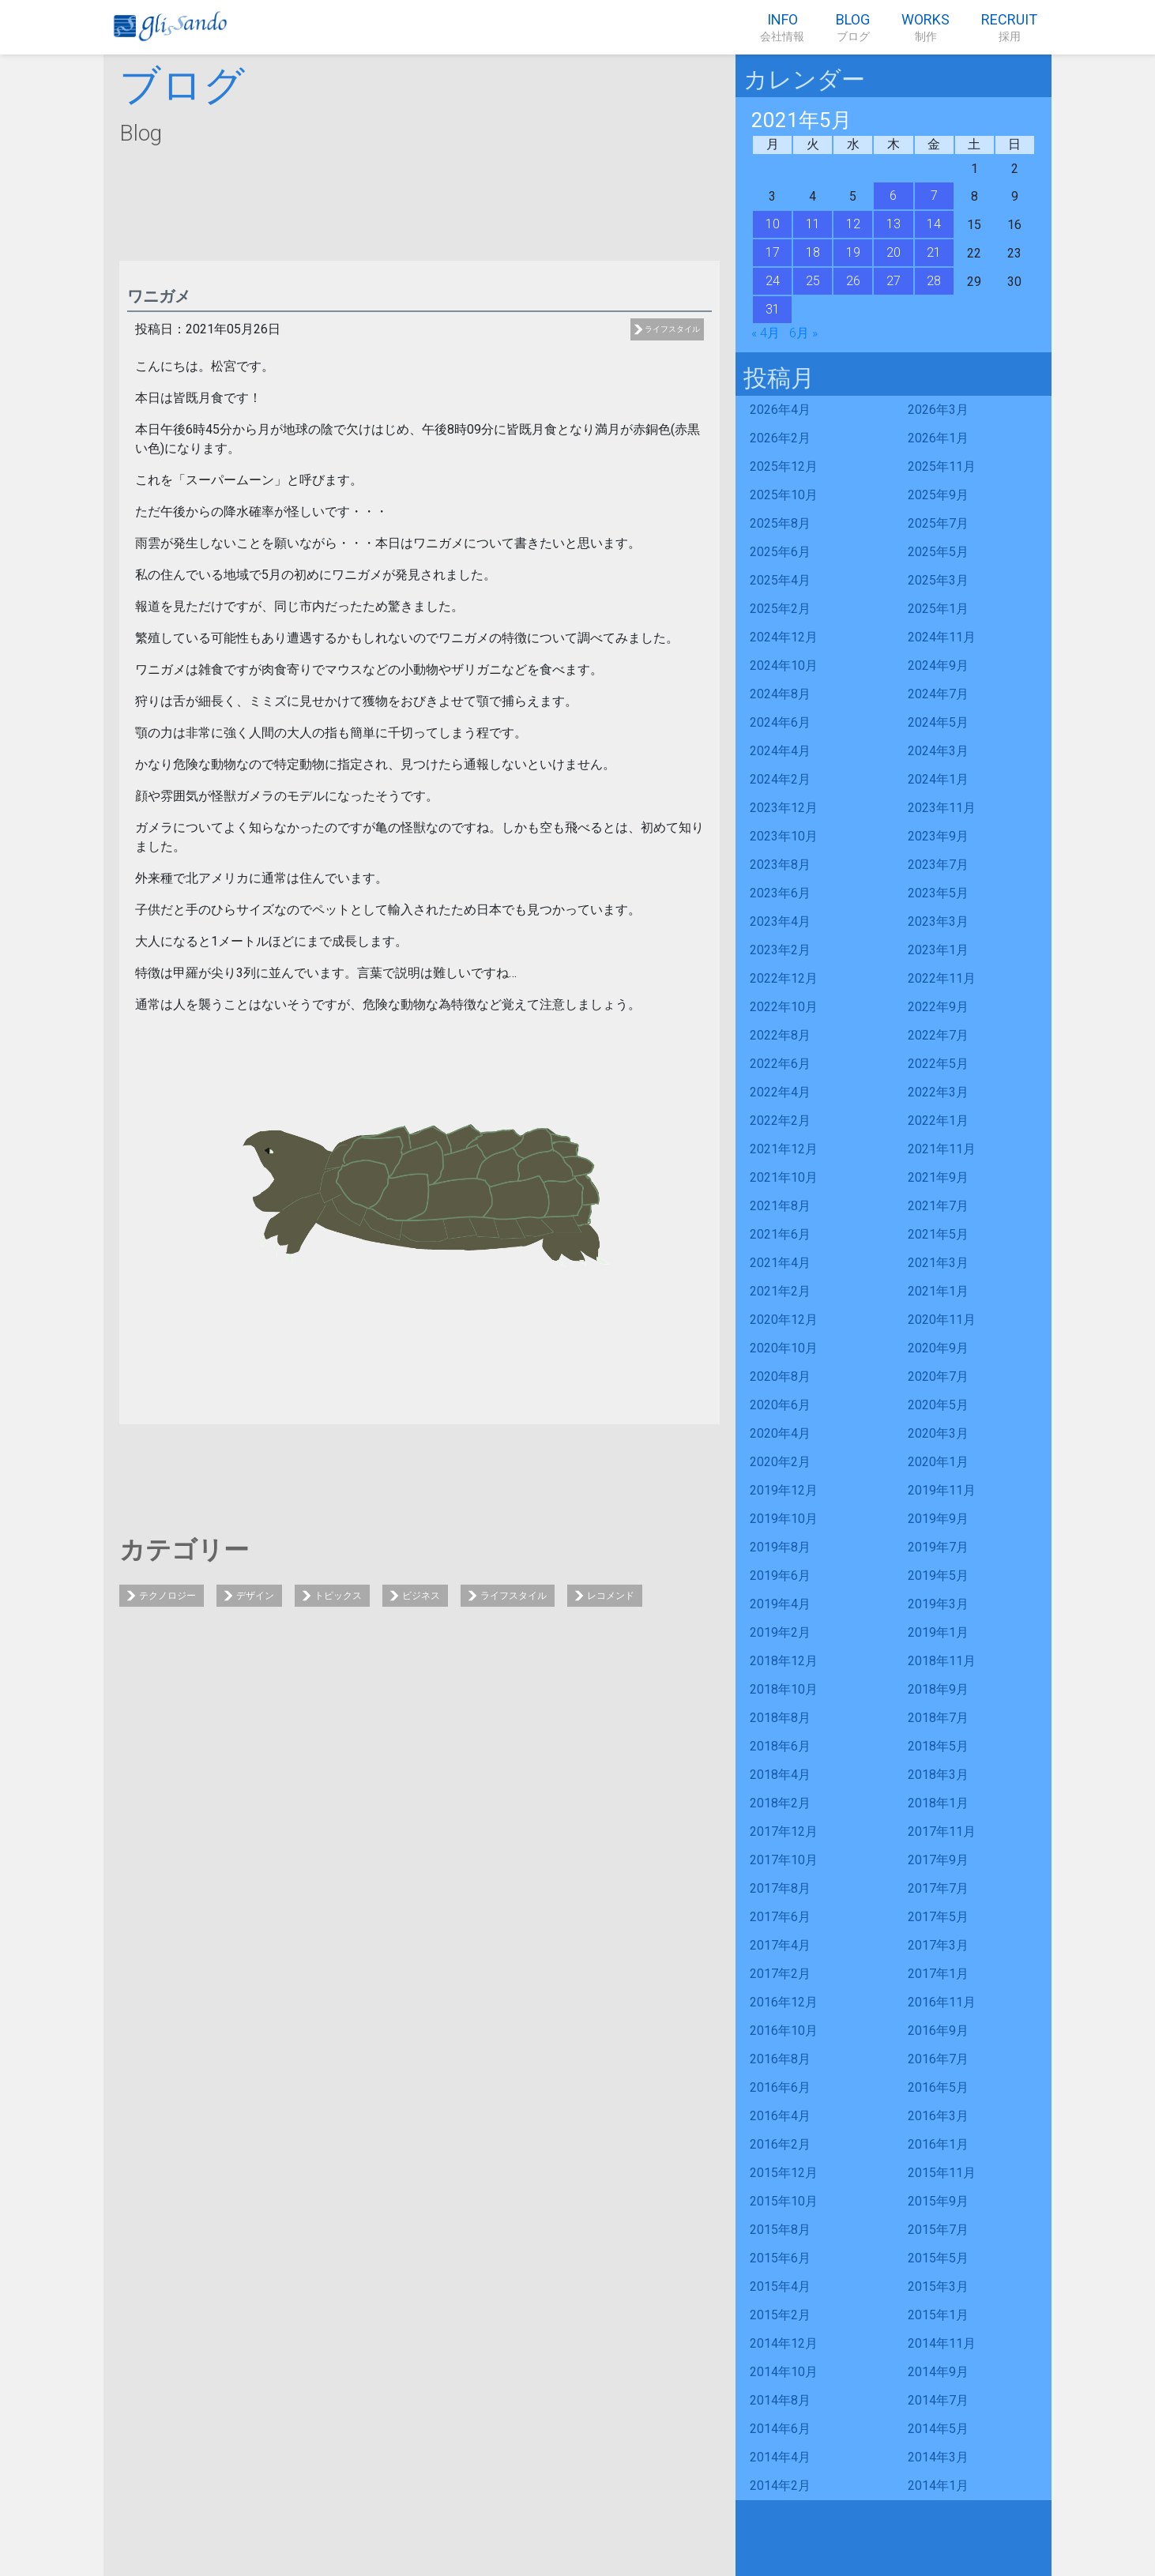  Describe the element at coordinates (942, 1490) in the screenshot. I see `2019年11月` at that location.